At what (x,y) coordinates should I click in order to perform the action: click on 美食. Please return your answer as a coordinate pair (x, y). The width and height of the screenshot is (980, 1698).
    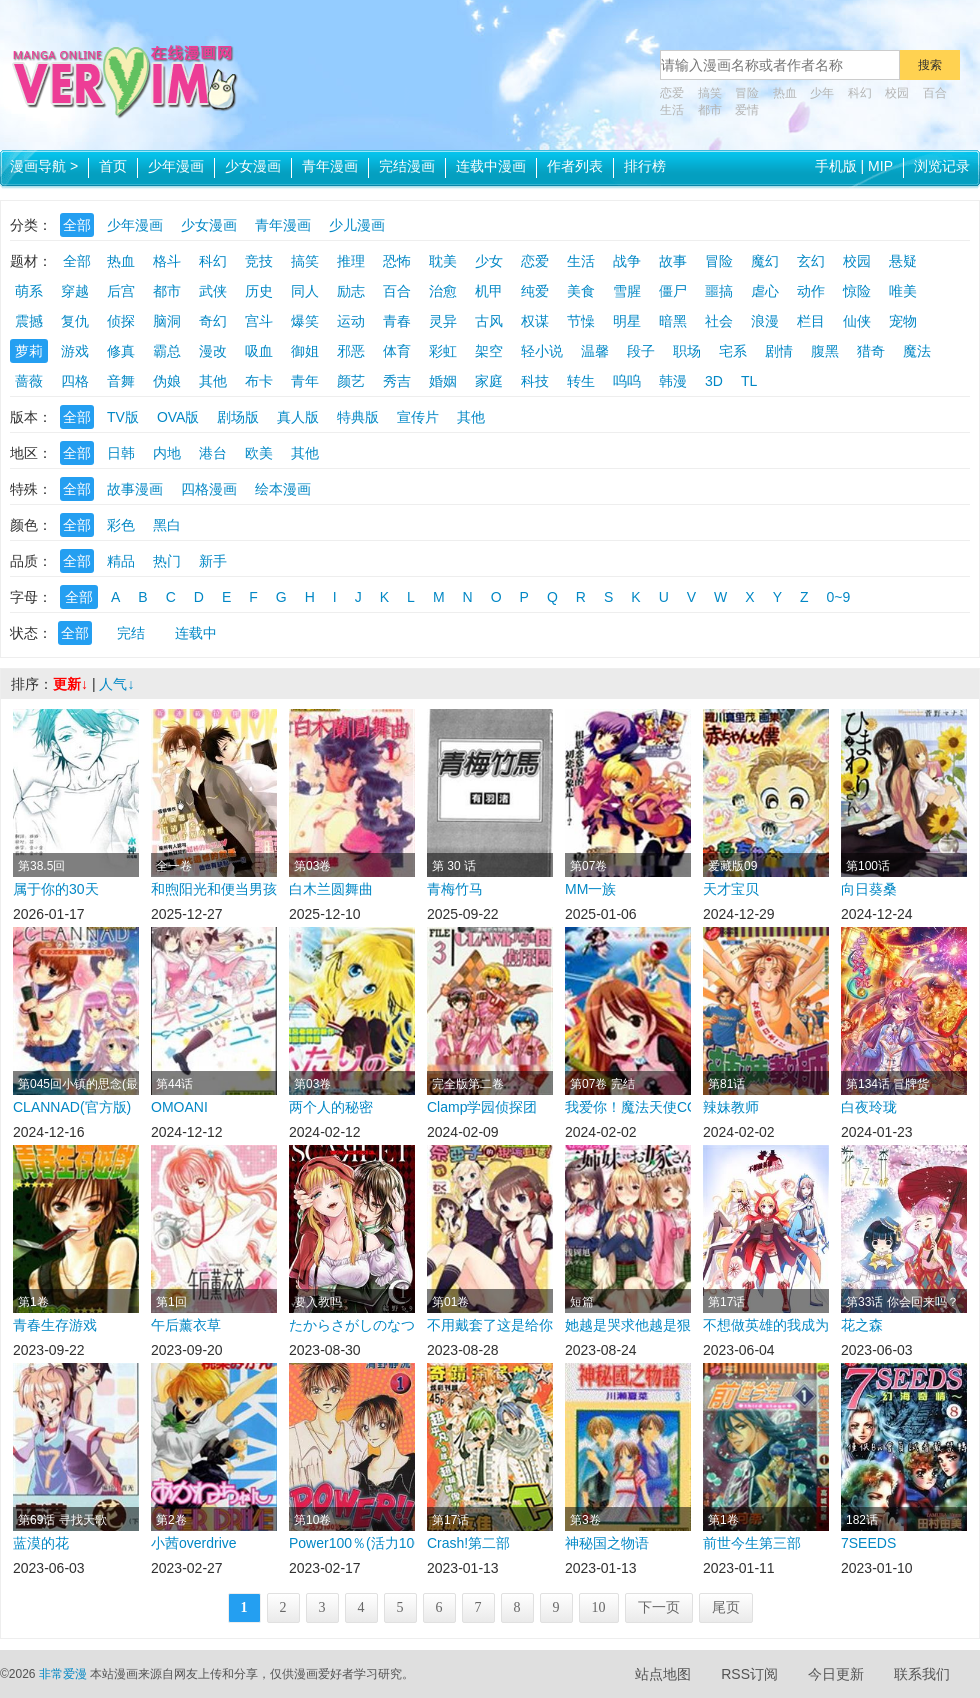
    Looking at the image, I should click on (581, 291).